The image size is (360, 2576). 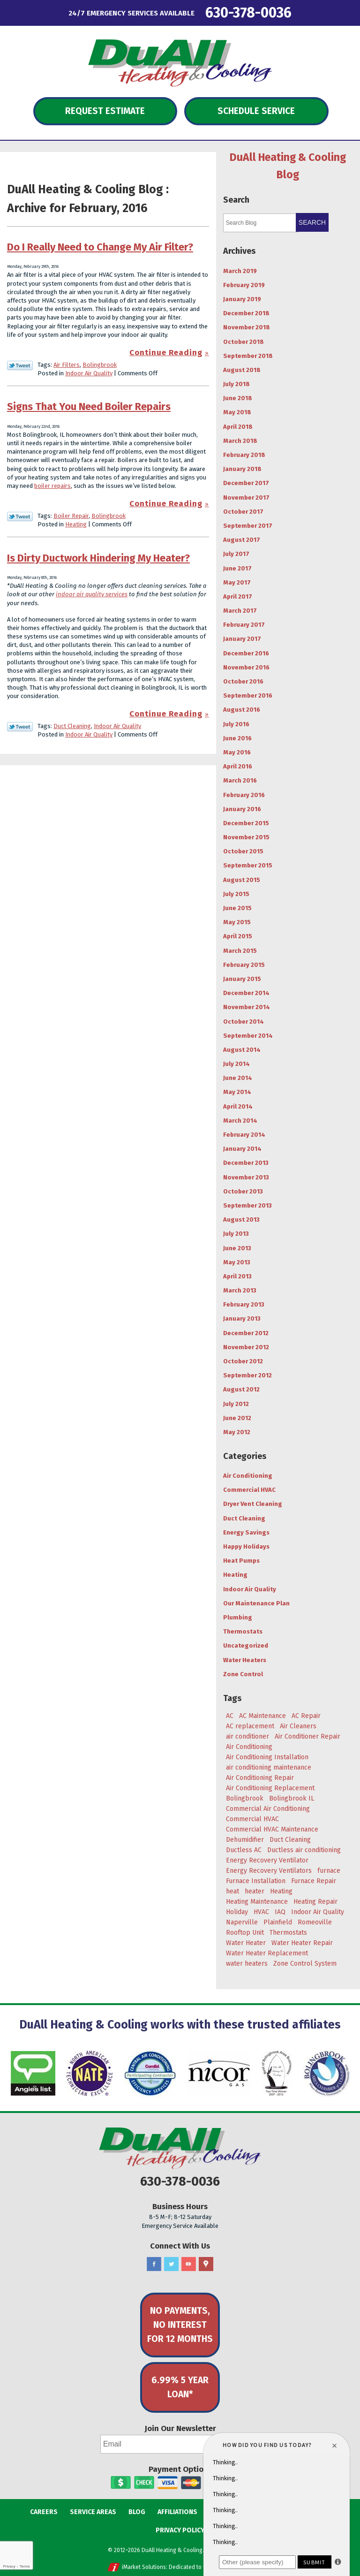 What do you see at coordinates (236, 724) in the screenshot?
I see `July 2016` at bounding box center [236, 724].